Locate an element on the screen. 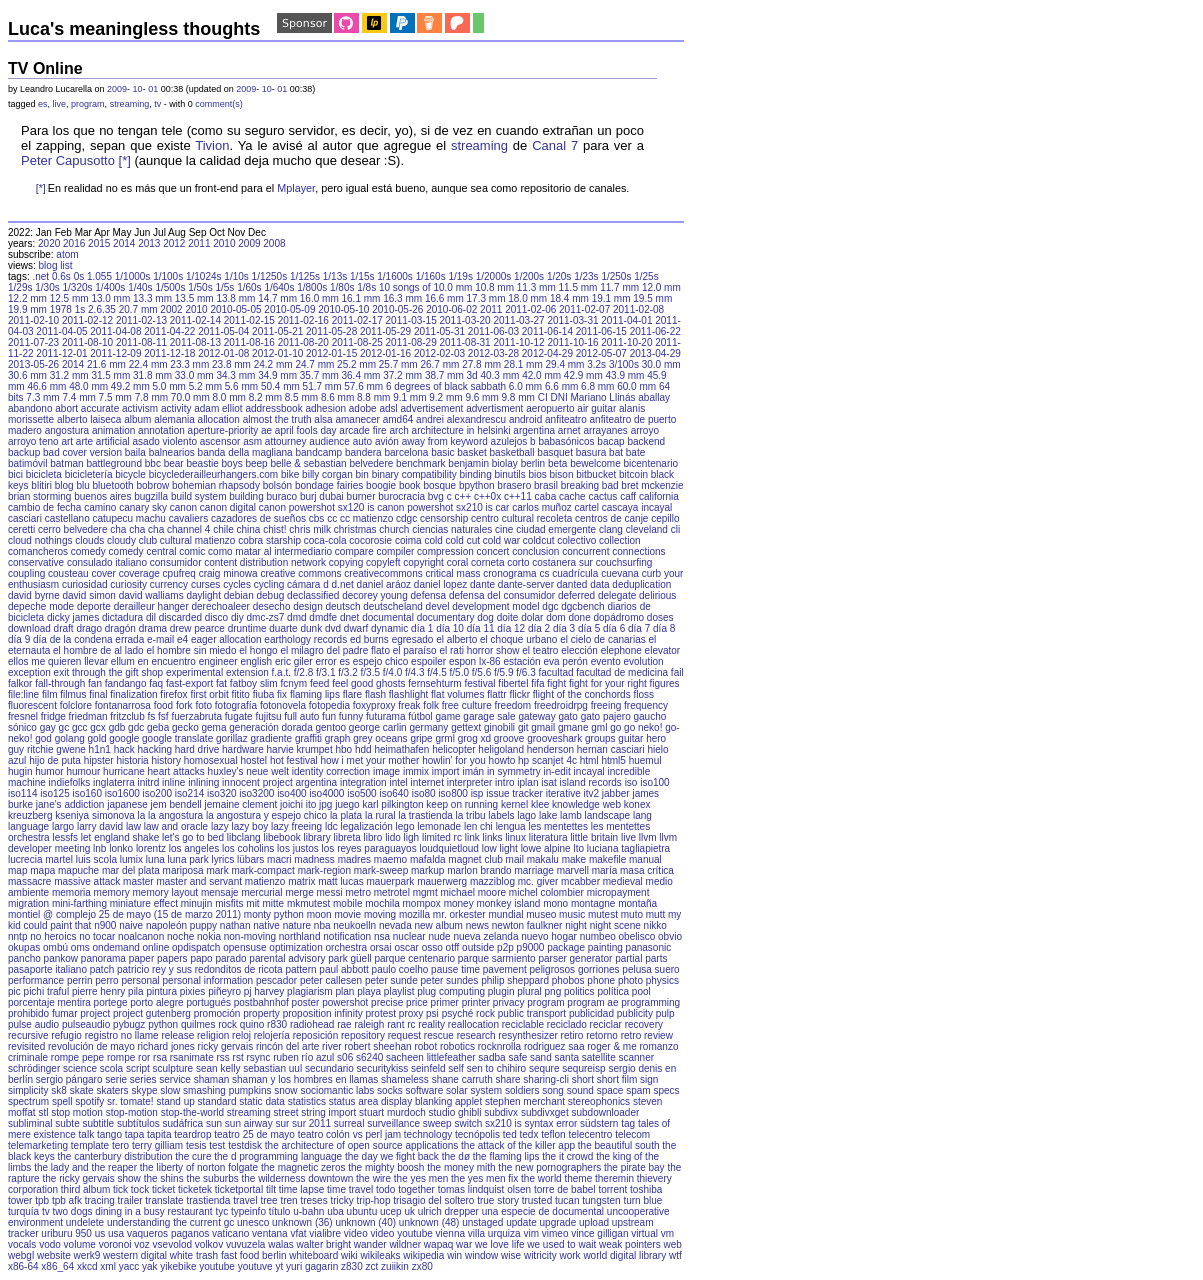  copyright is located at coordinates (423, 562).